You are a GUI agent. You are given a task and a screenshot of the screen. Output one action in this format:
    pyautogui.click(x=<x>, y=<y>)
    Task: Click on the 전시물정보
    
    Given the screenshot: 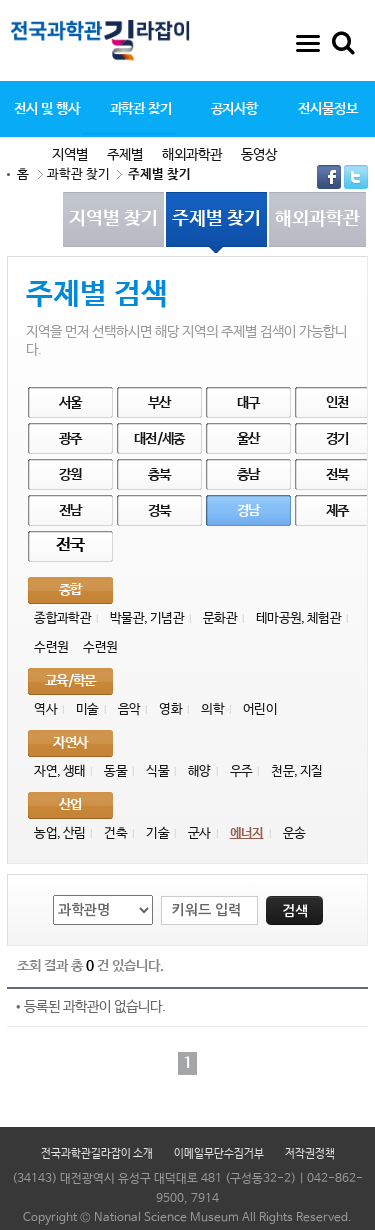 What is the action you would take?
    pyautogui.click(x=327, y=109)
    